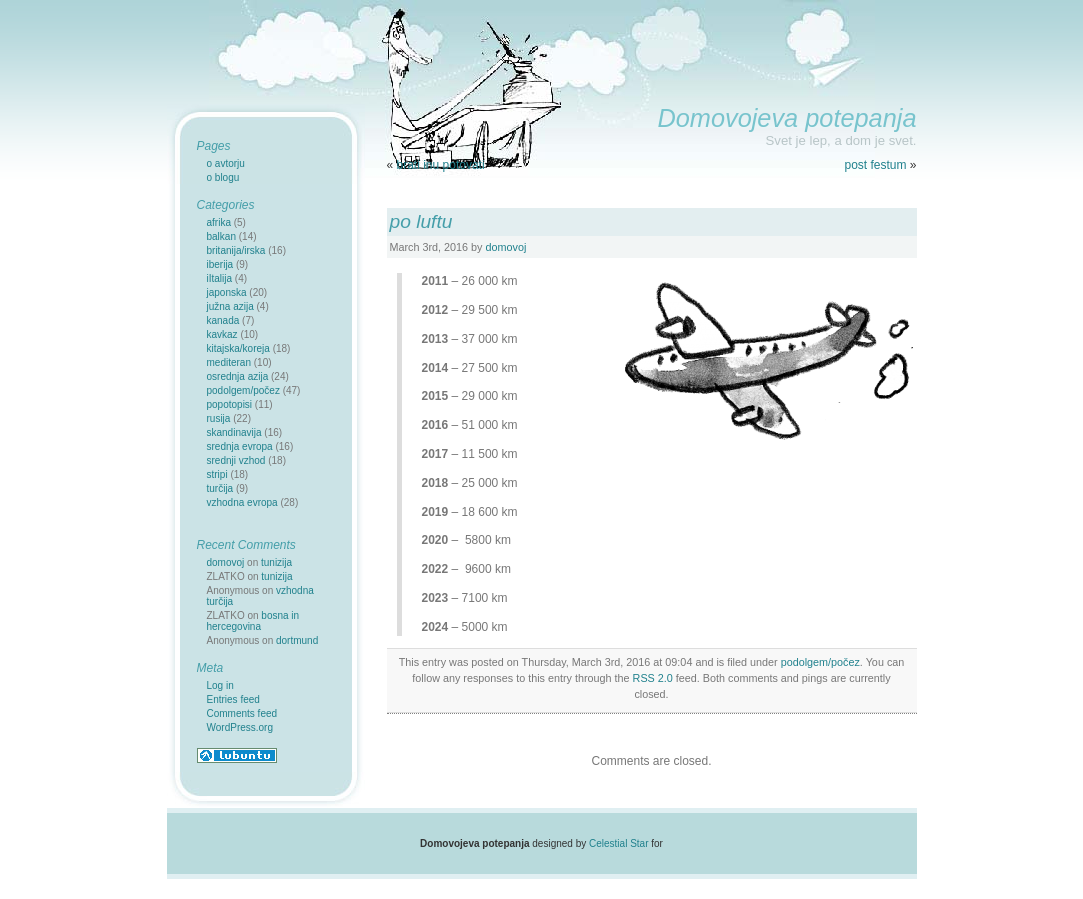  I want to click on bosna in hercegovina, so click(253, 621).